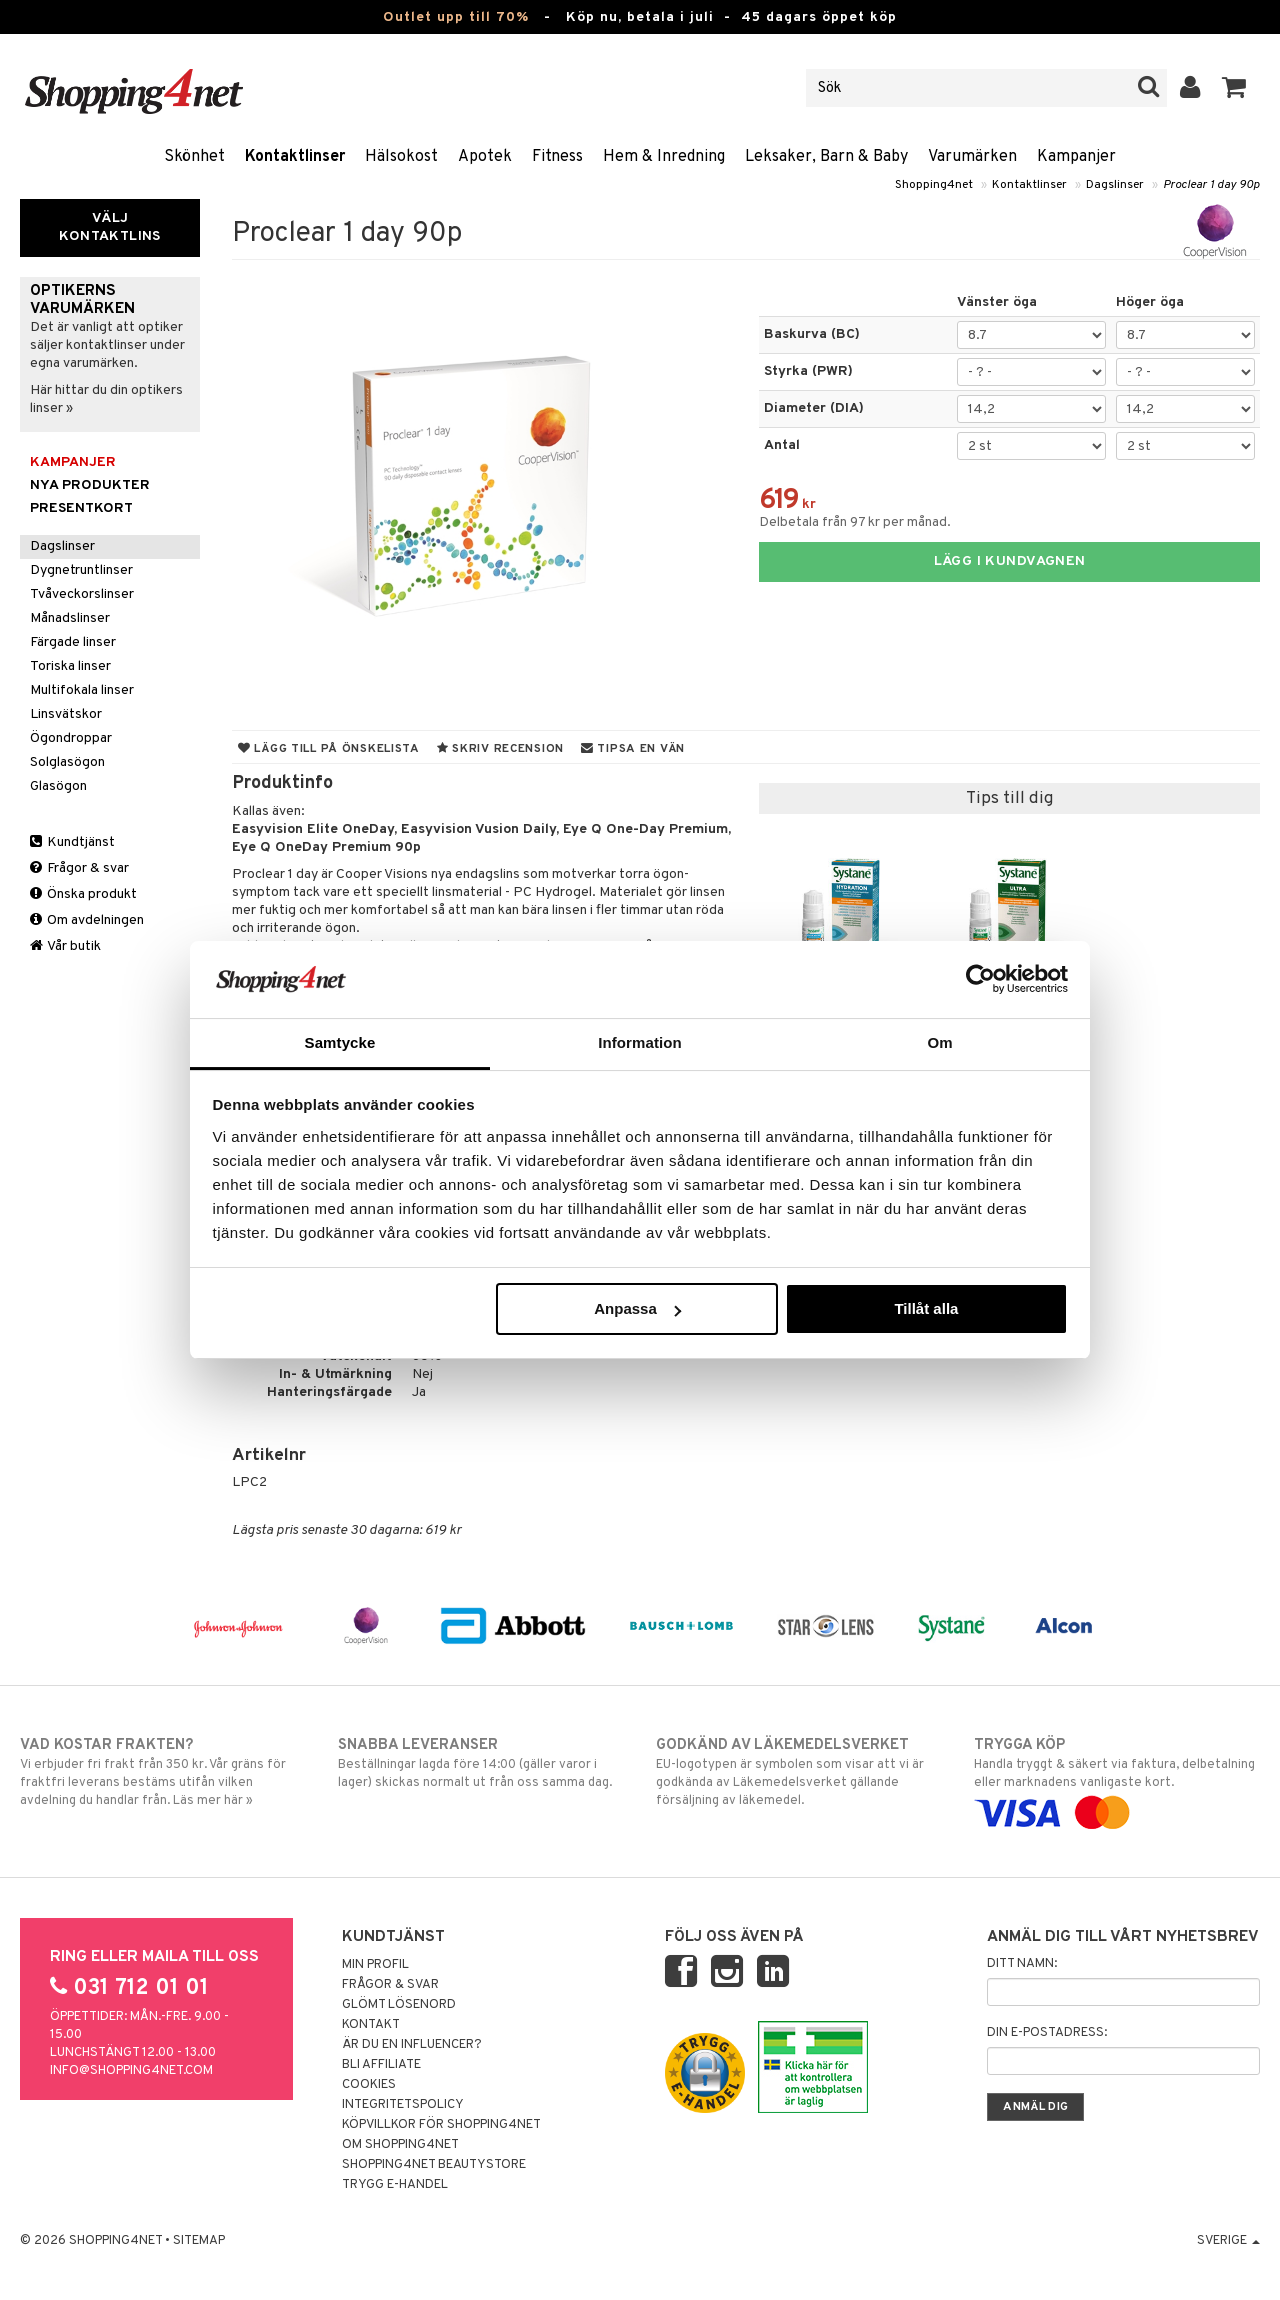  I want to click on Multifokala linser, so click(82, 690).